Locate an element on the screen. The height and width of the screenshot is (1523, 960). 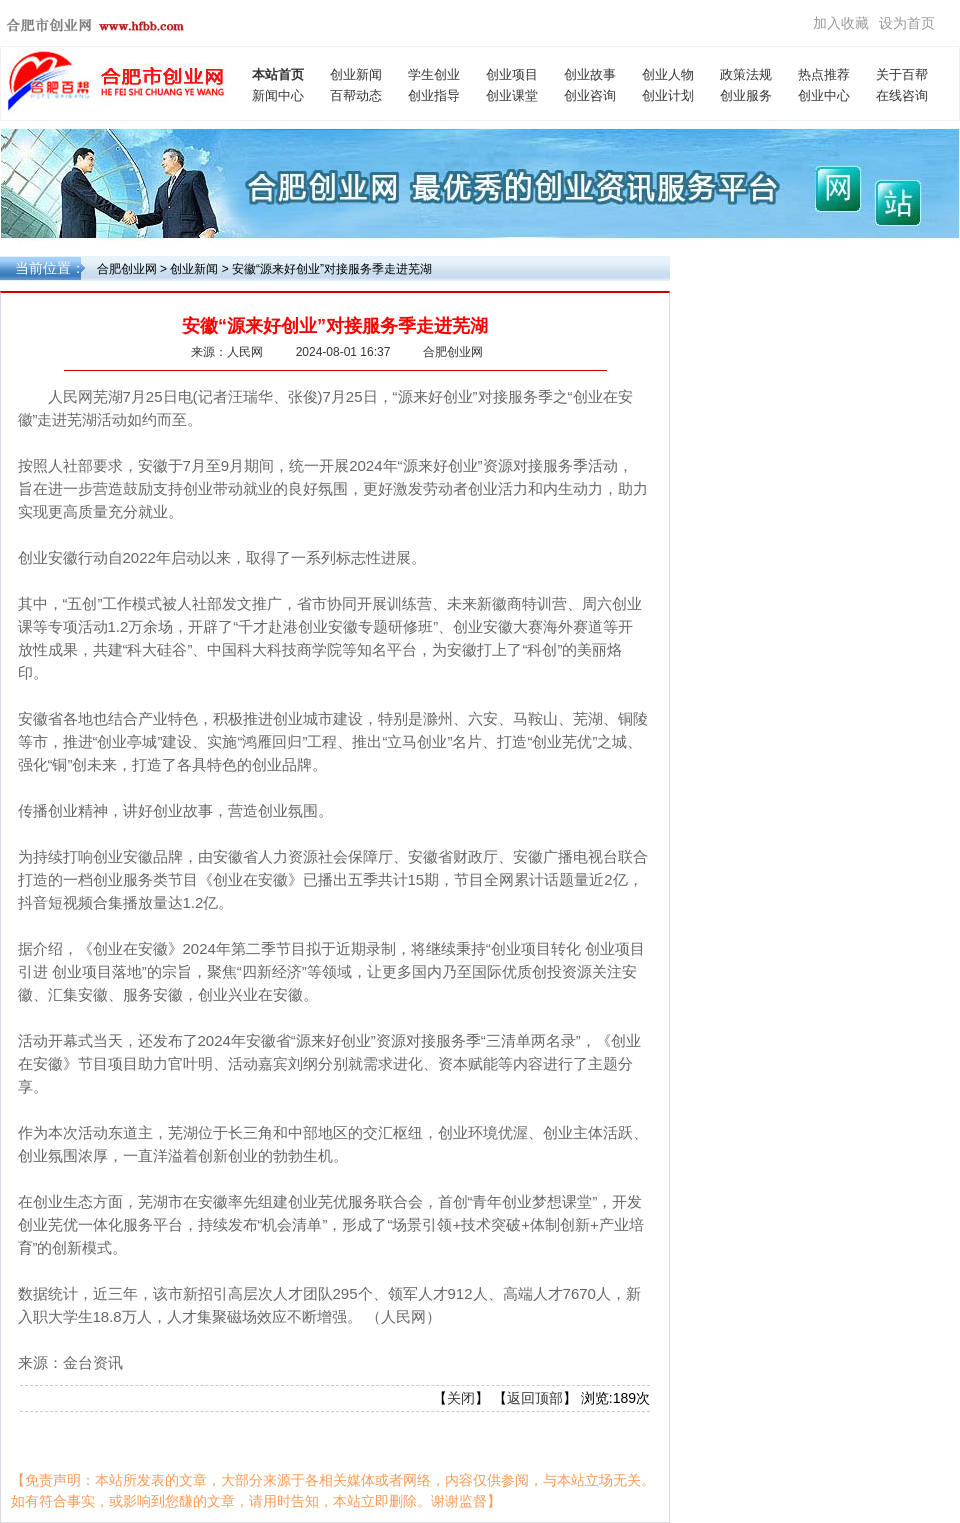
关闭 is located at coordinates (461, 1398).